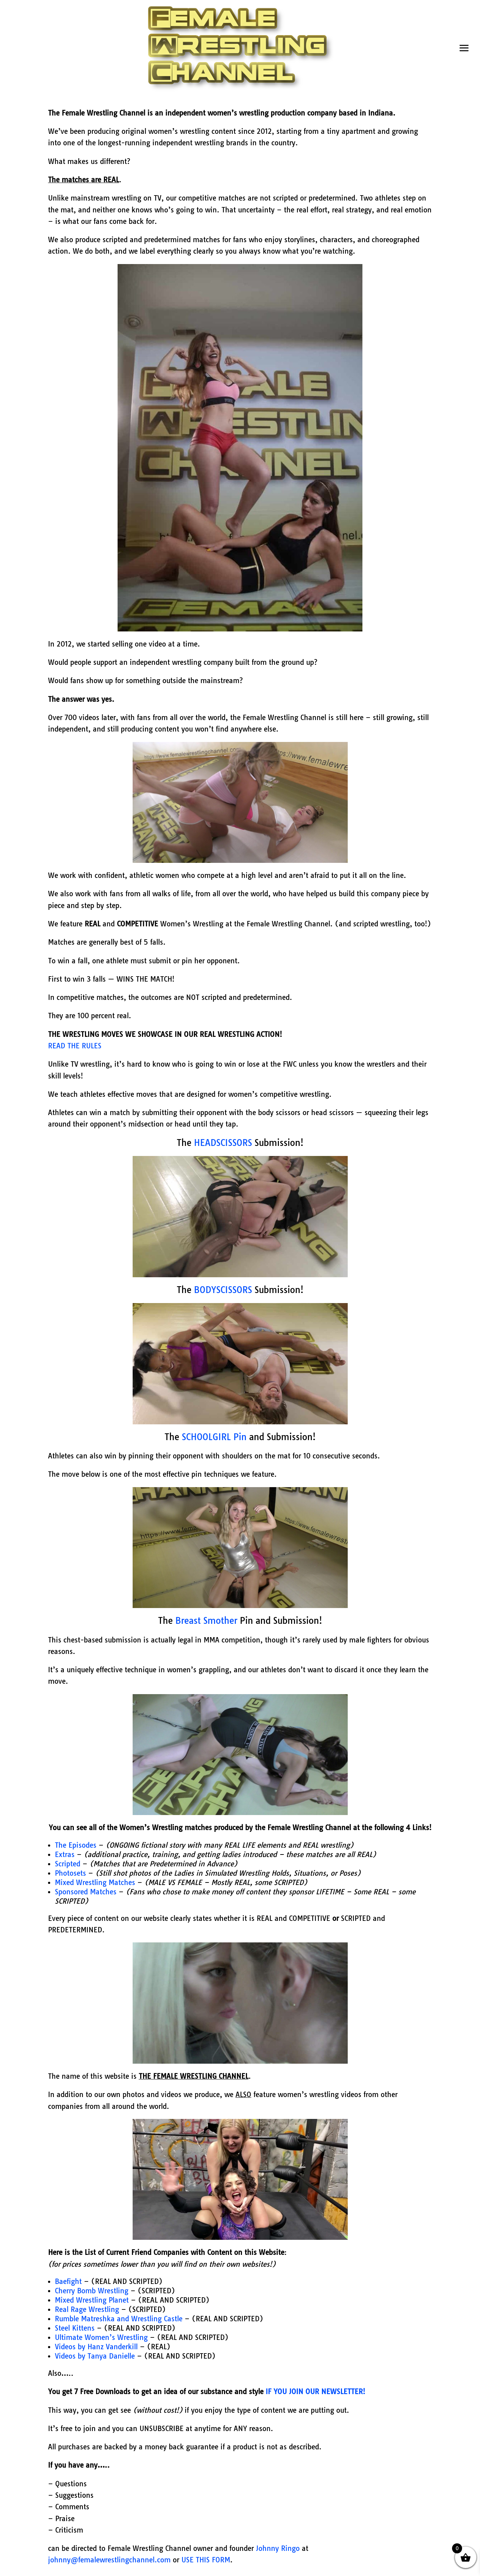  I want to click on Cherry Bomb Wrestling, so click(91, 2290).